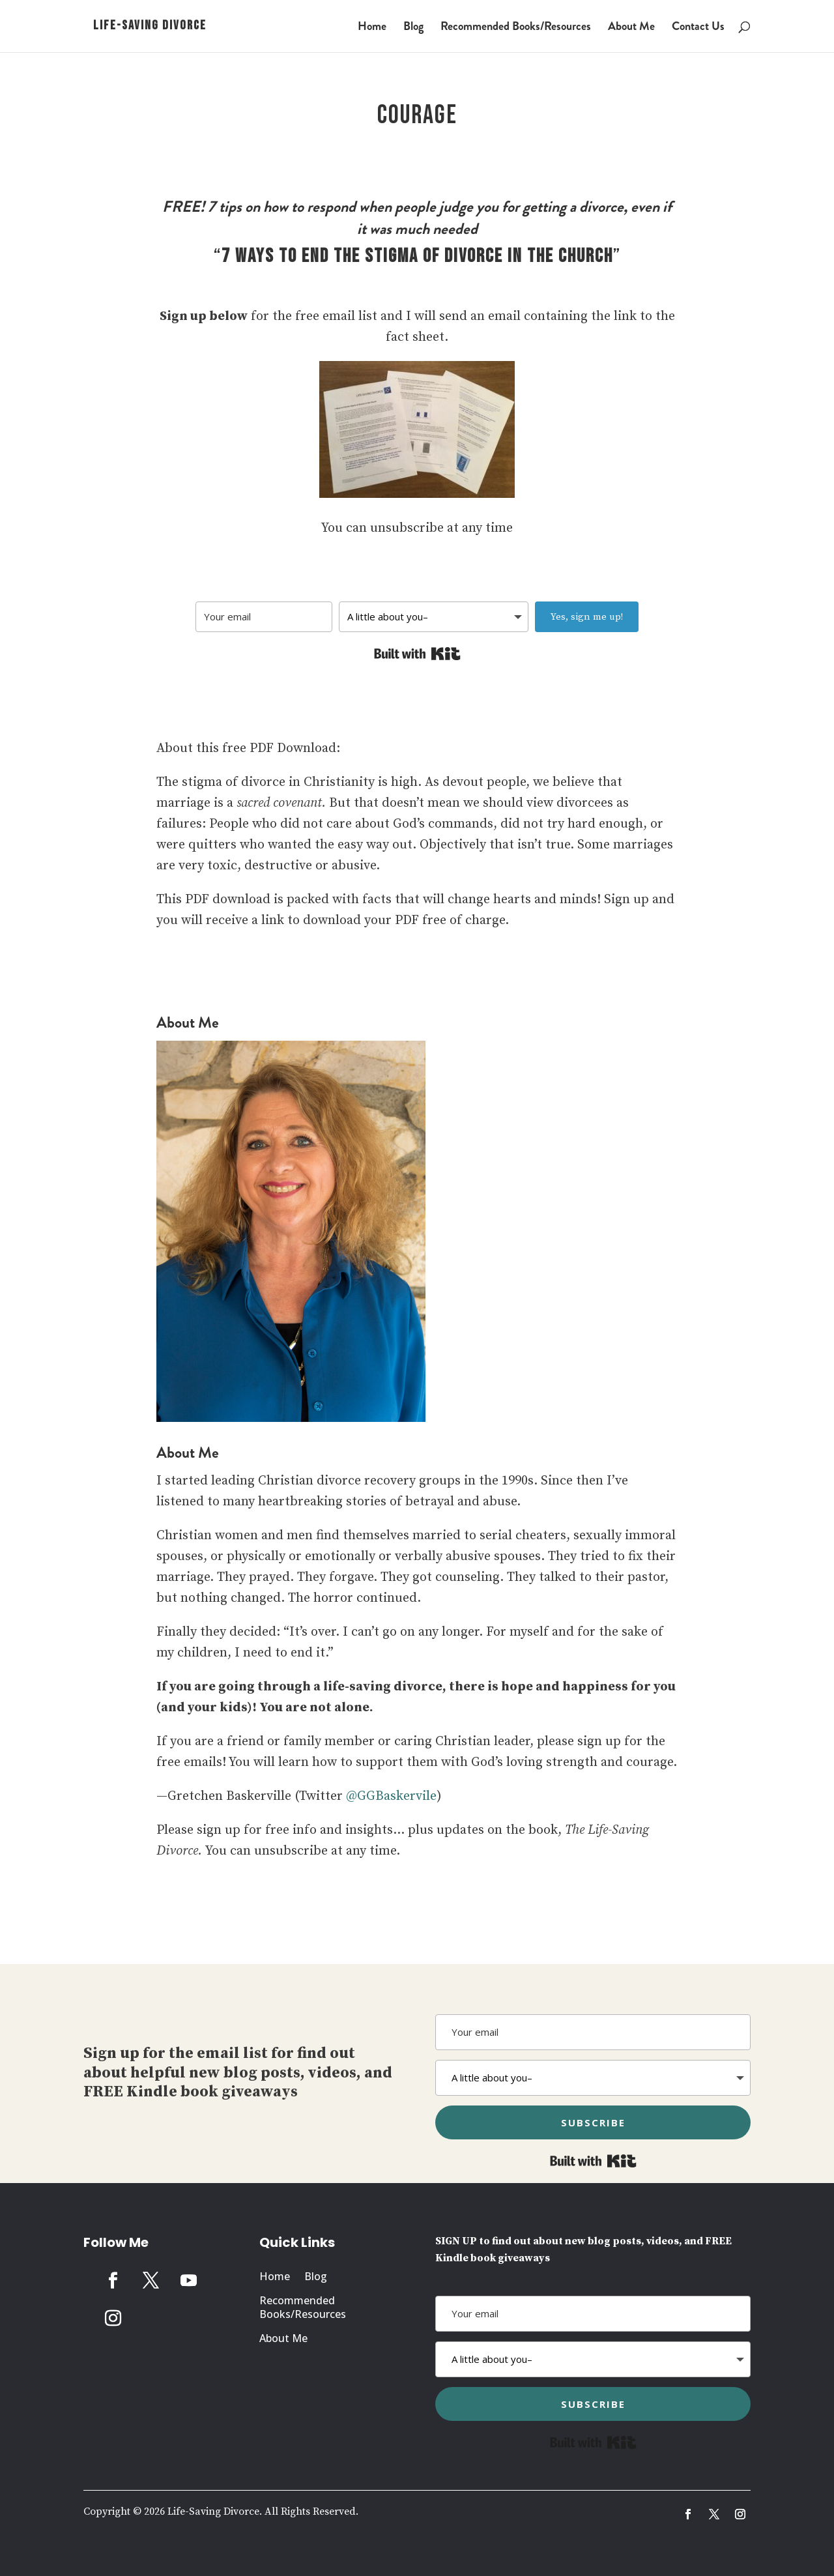  What do you see at coordinates (391, 1796) in the screenshot?
I see `@GGBaskervile` at bounding box center [391, 1796].